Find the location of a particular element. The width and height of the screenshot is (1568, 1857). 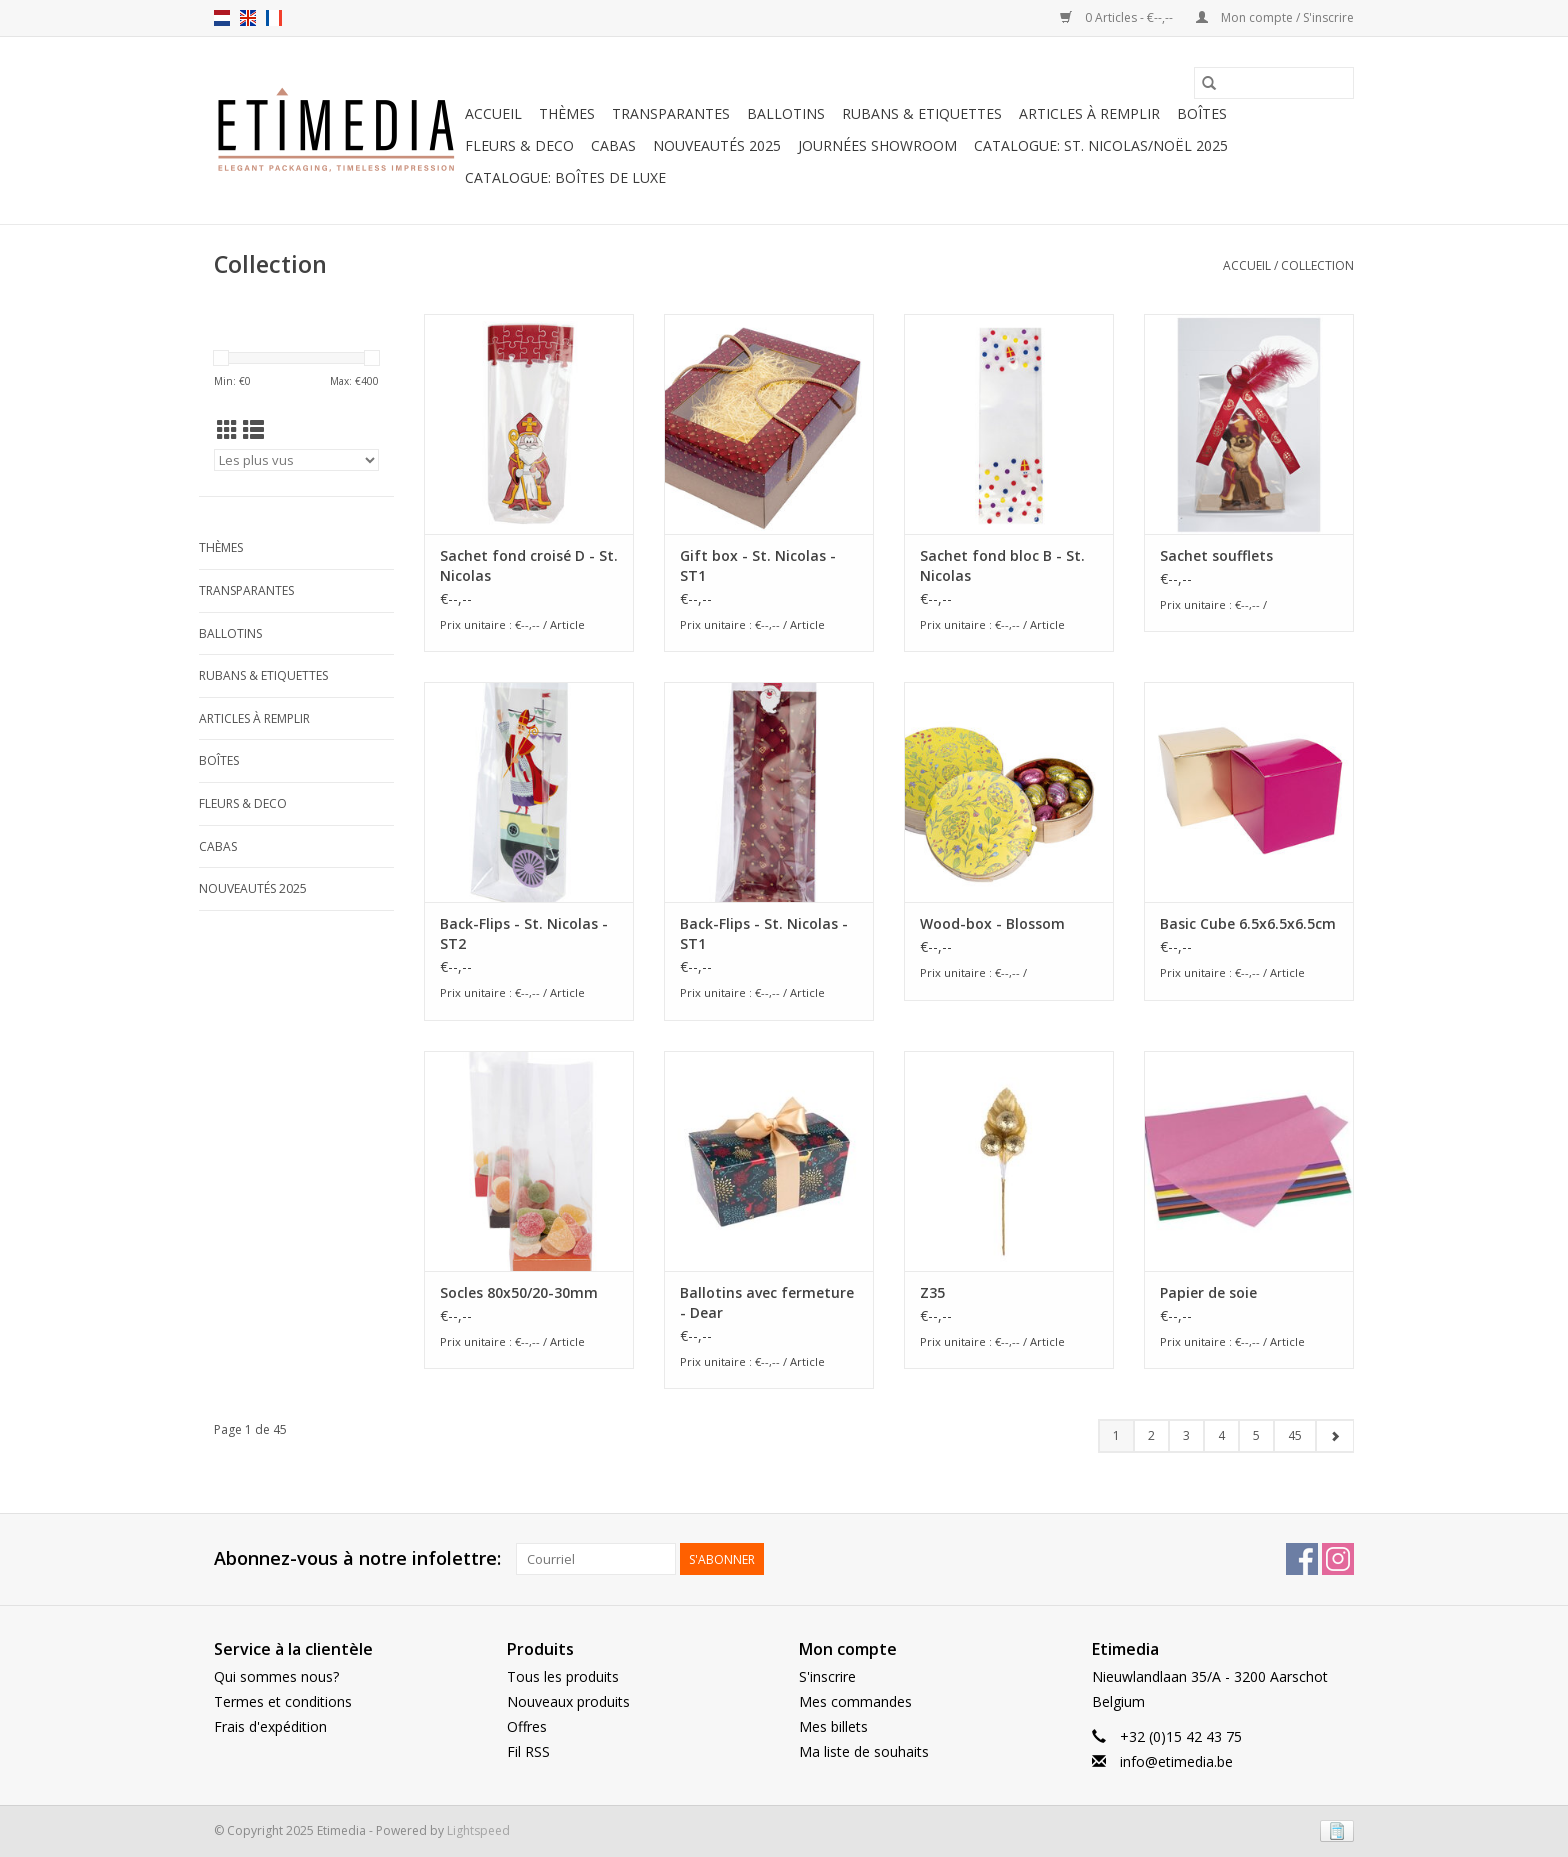

Lightspeed [Powered by Lightspeed] is located at coordinates (478, 1830).